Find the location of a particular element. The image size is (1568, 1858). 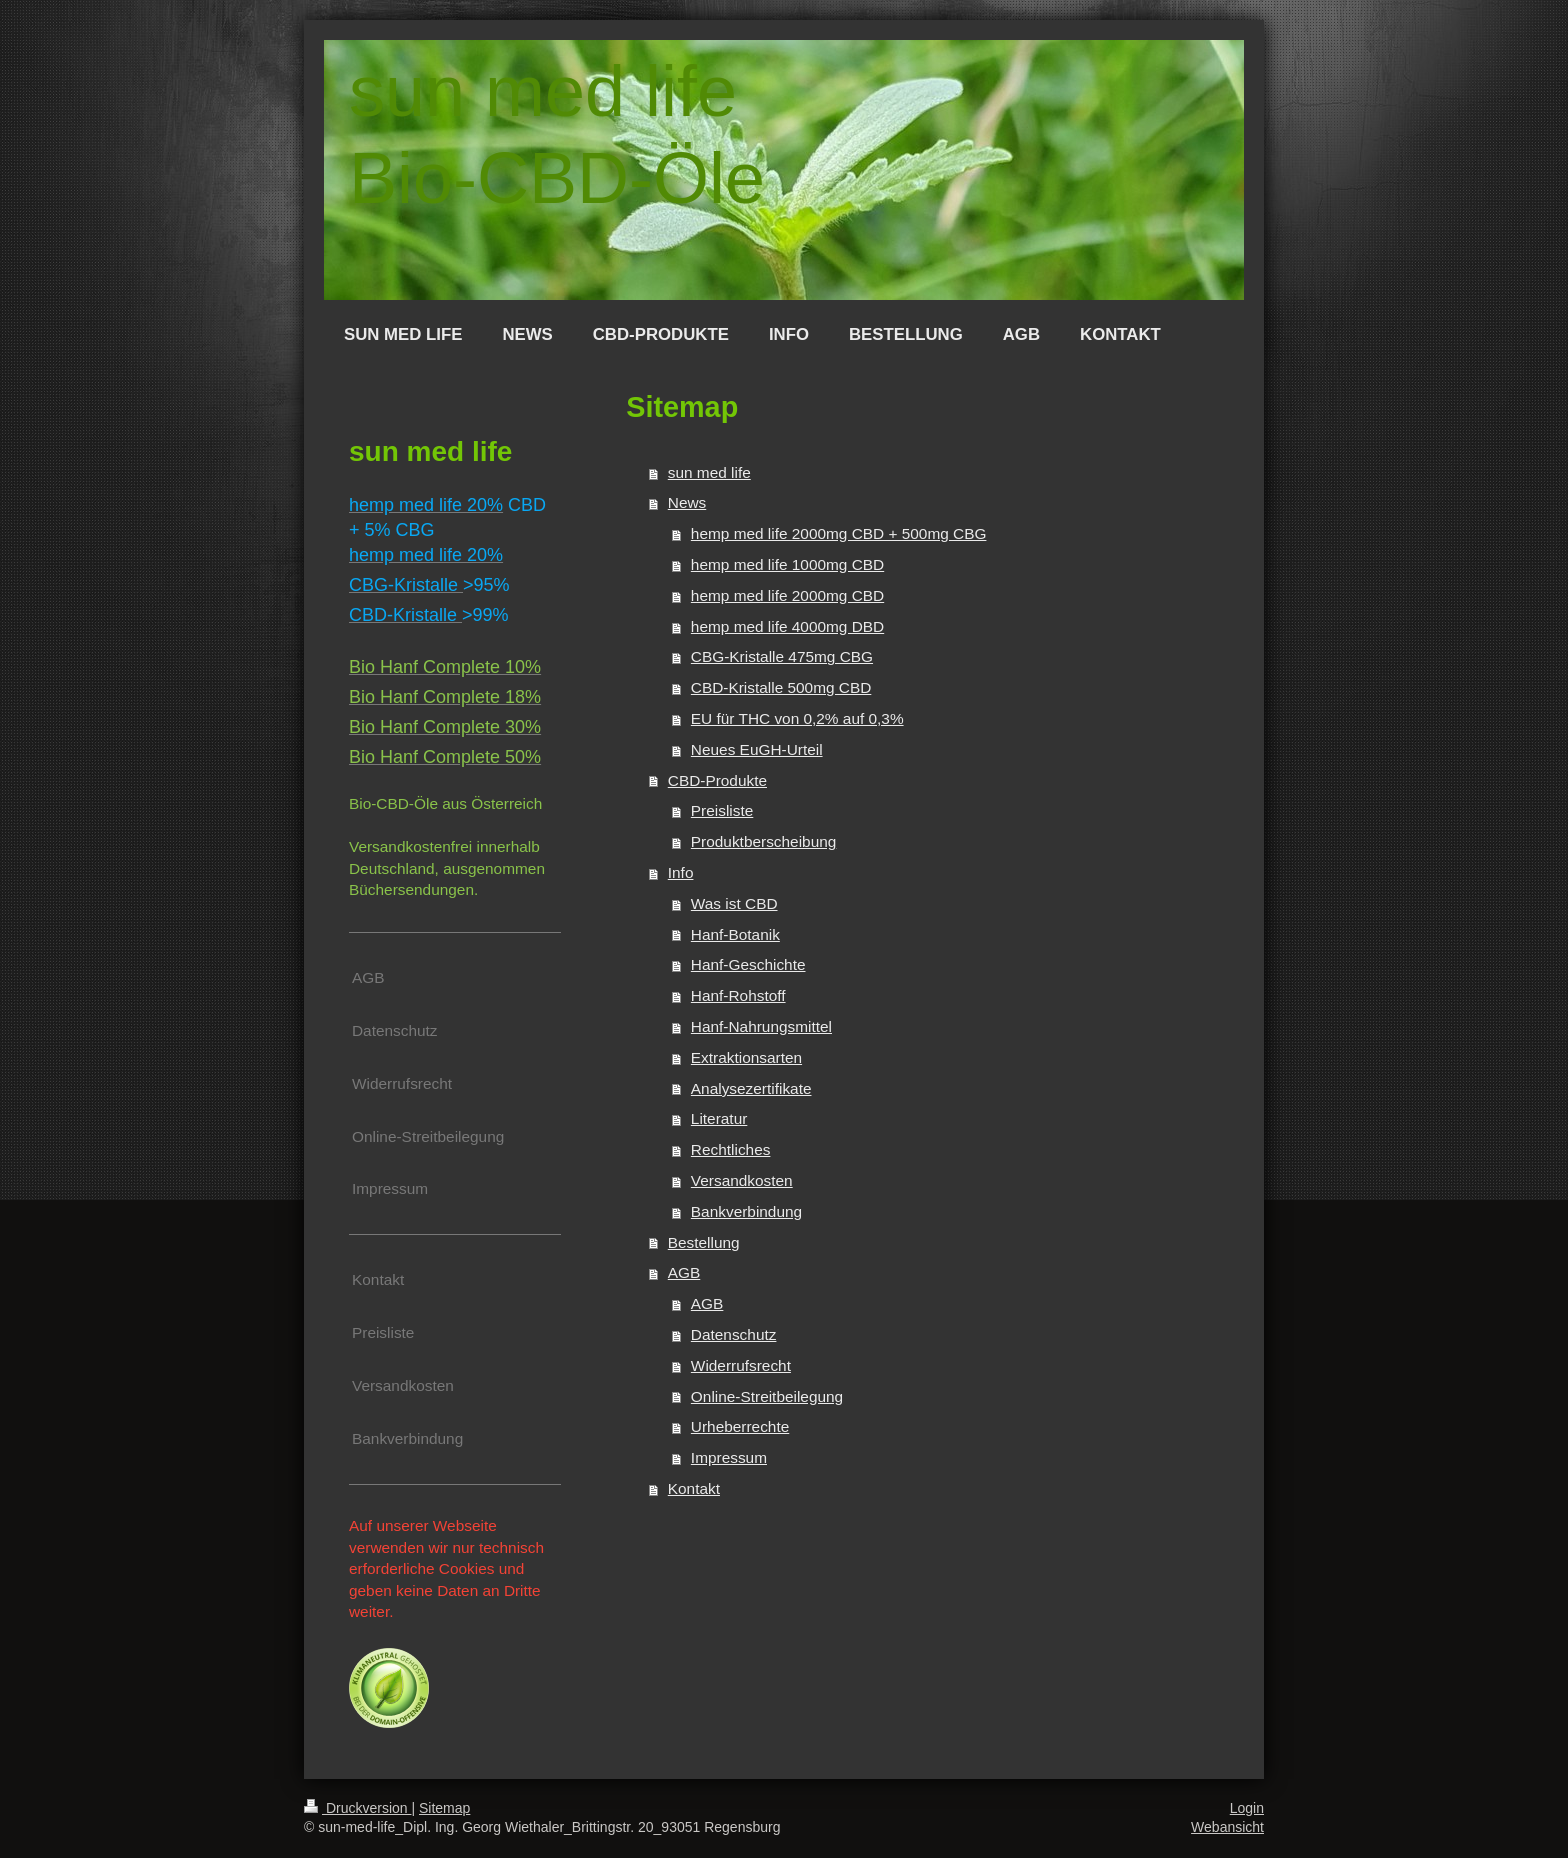

Versandkosten is located at coordinates (742, 1180).